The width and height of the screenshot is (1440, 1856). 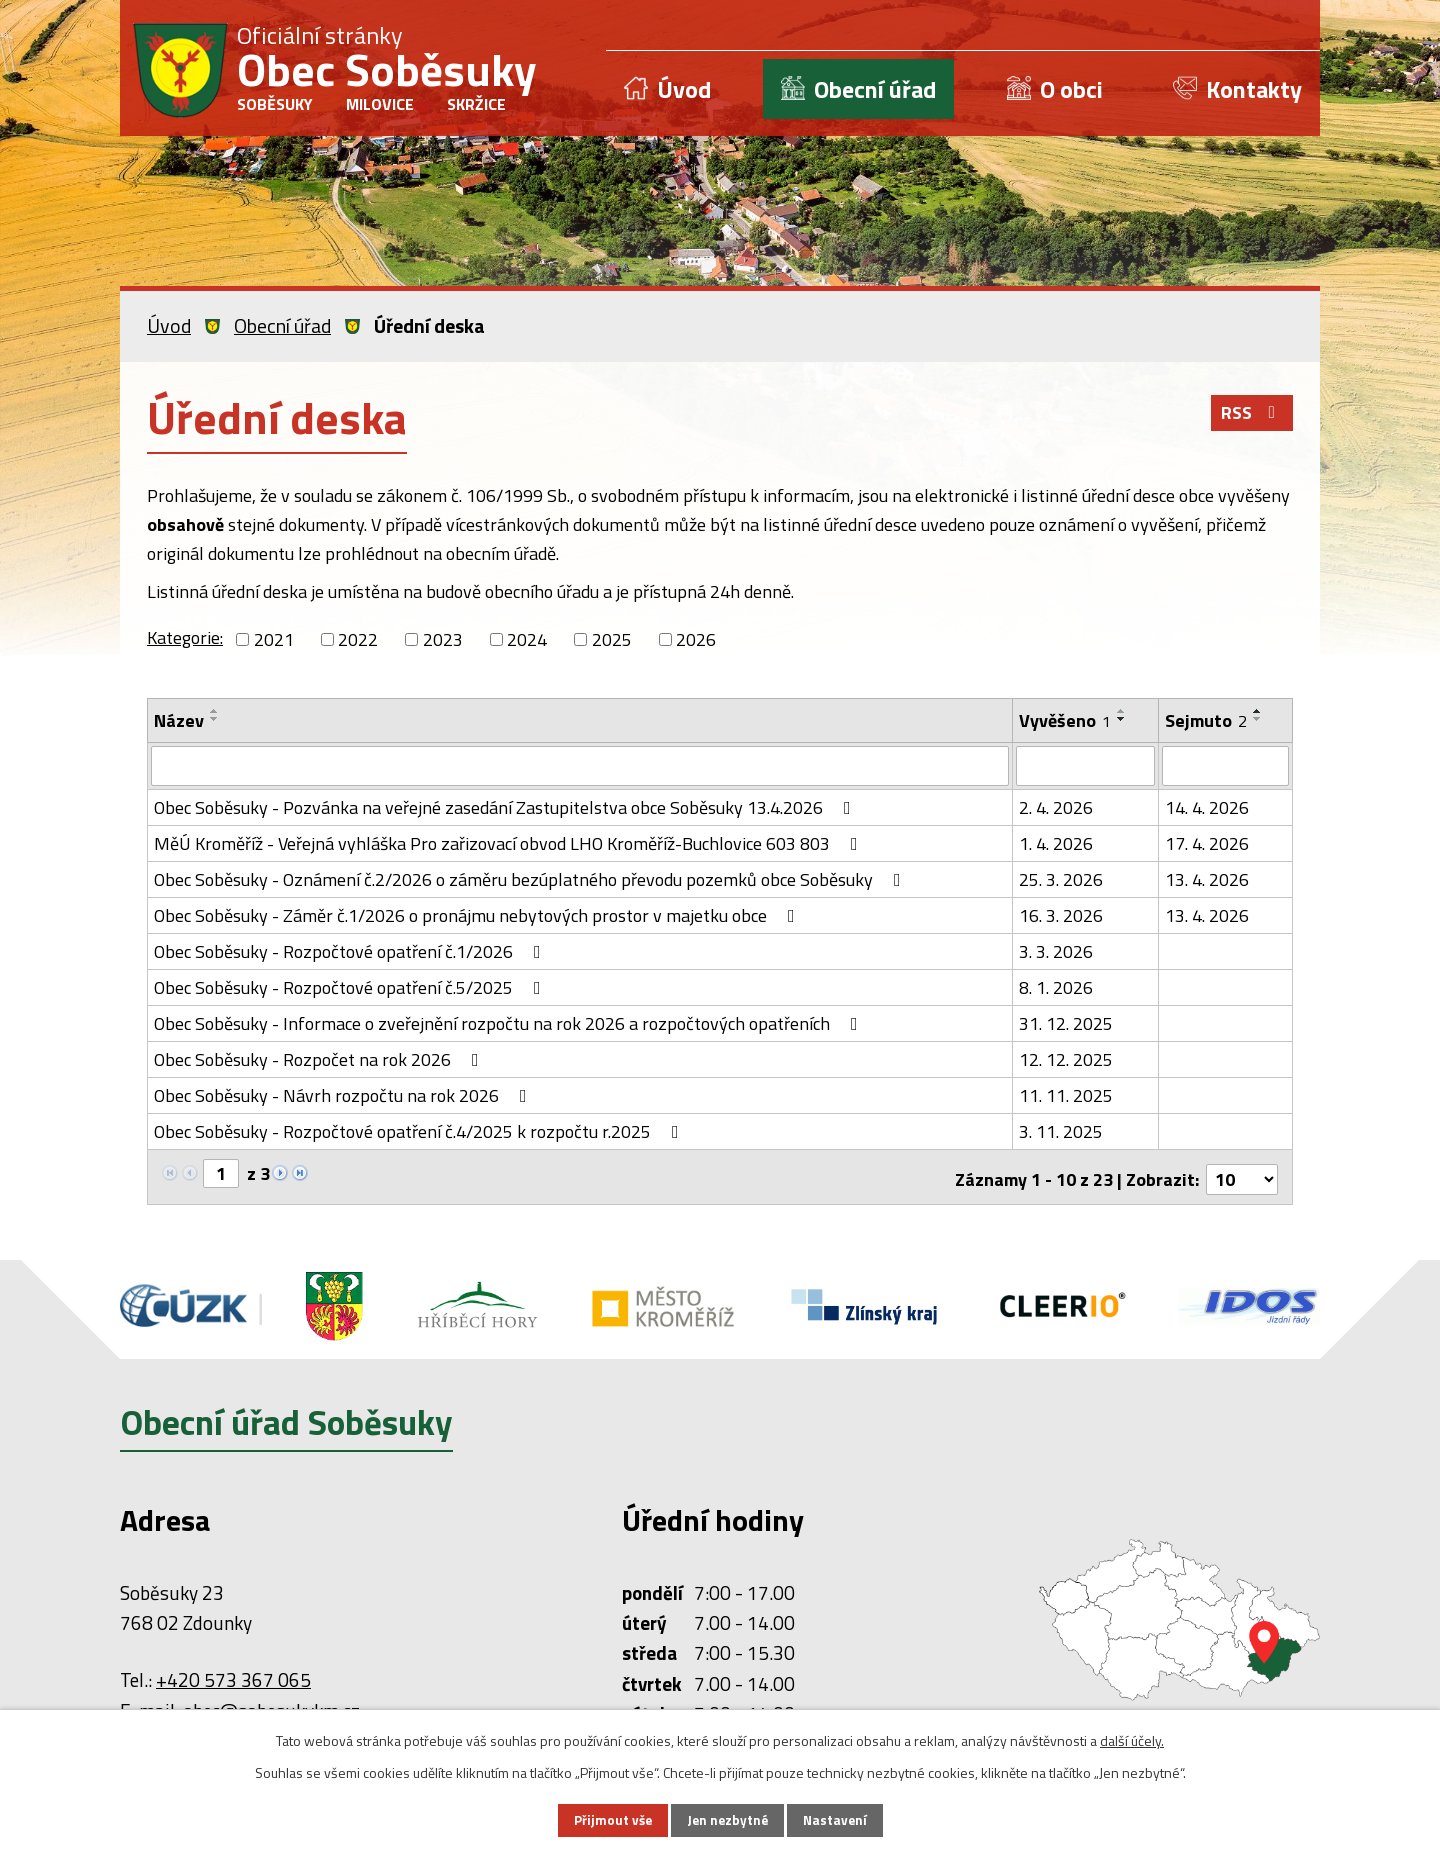 What do you see at coordinates (233, 1673) in the screenshot?
I see `+420 573 367 065` at bounding box center [233, 1673].